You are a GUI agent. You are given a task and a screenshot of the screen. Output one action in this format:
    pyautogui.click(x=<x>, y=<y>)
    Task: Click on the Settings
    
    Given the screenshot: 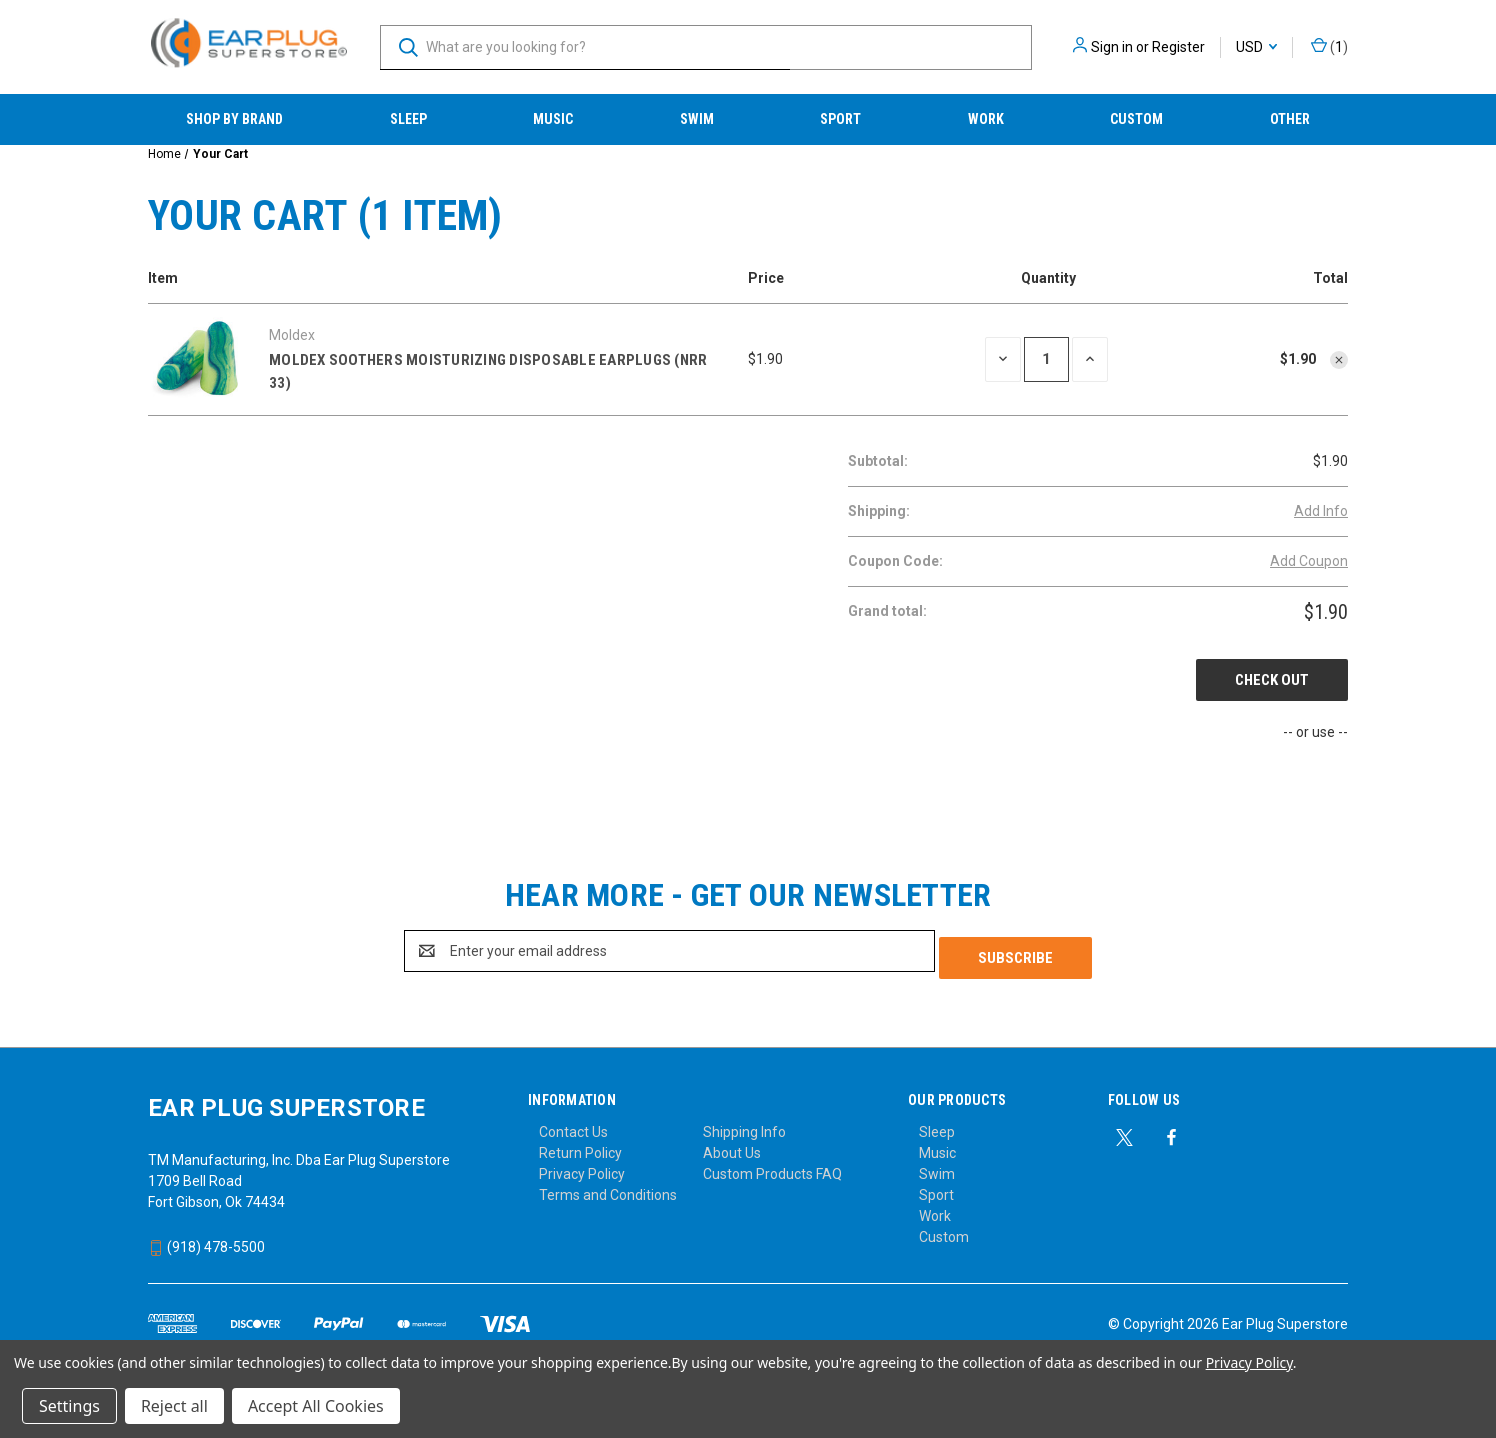 What is the action you would take?
    pyautogui.click(x=69, y=1406)
    